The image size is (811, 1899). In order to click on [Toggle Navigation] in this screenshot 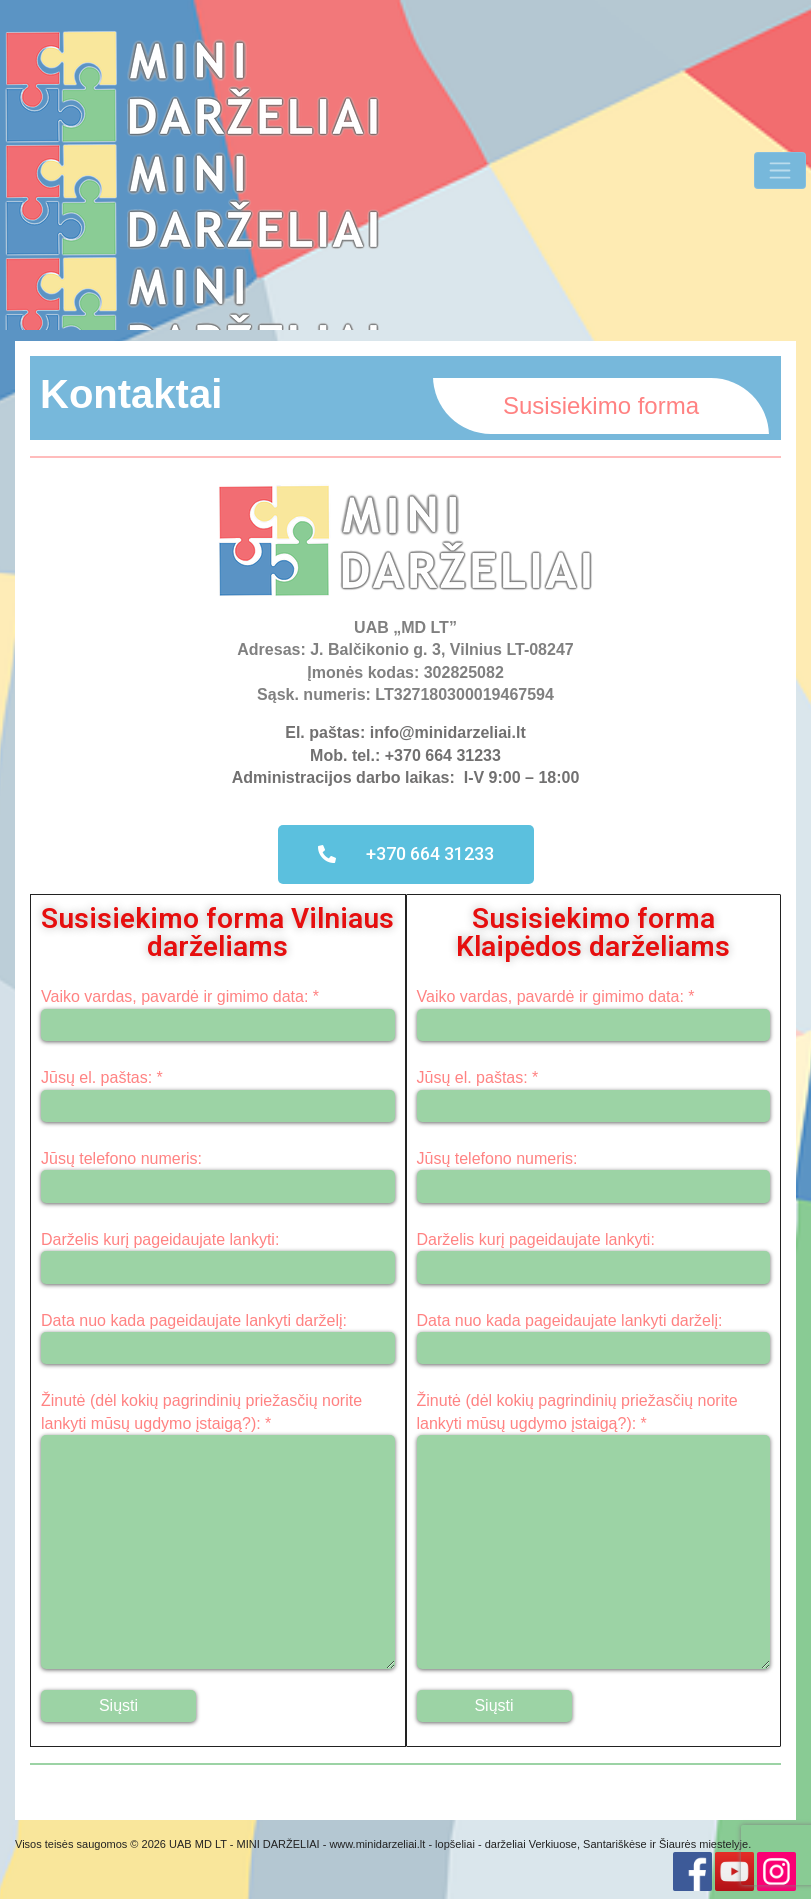, I will do `click(780, 170)`.